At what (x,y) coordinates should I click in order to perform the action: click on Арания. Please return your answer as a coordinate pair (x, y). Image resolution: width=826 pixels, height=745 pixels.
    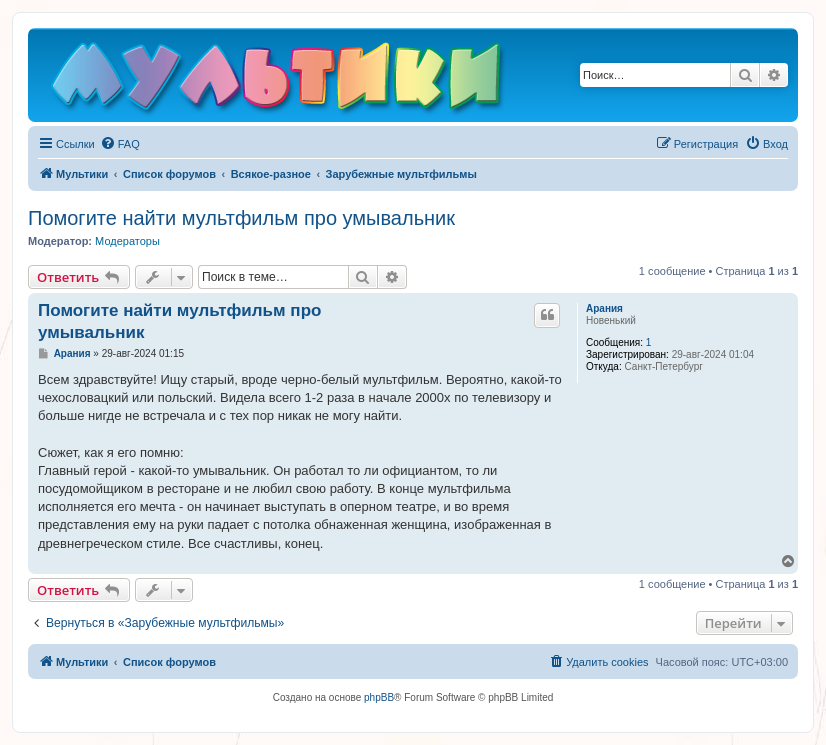
    Looking at the image, I should click on (604, 308).